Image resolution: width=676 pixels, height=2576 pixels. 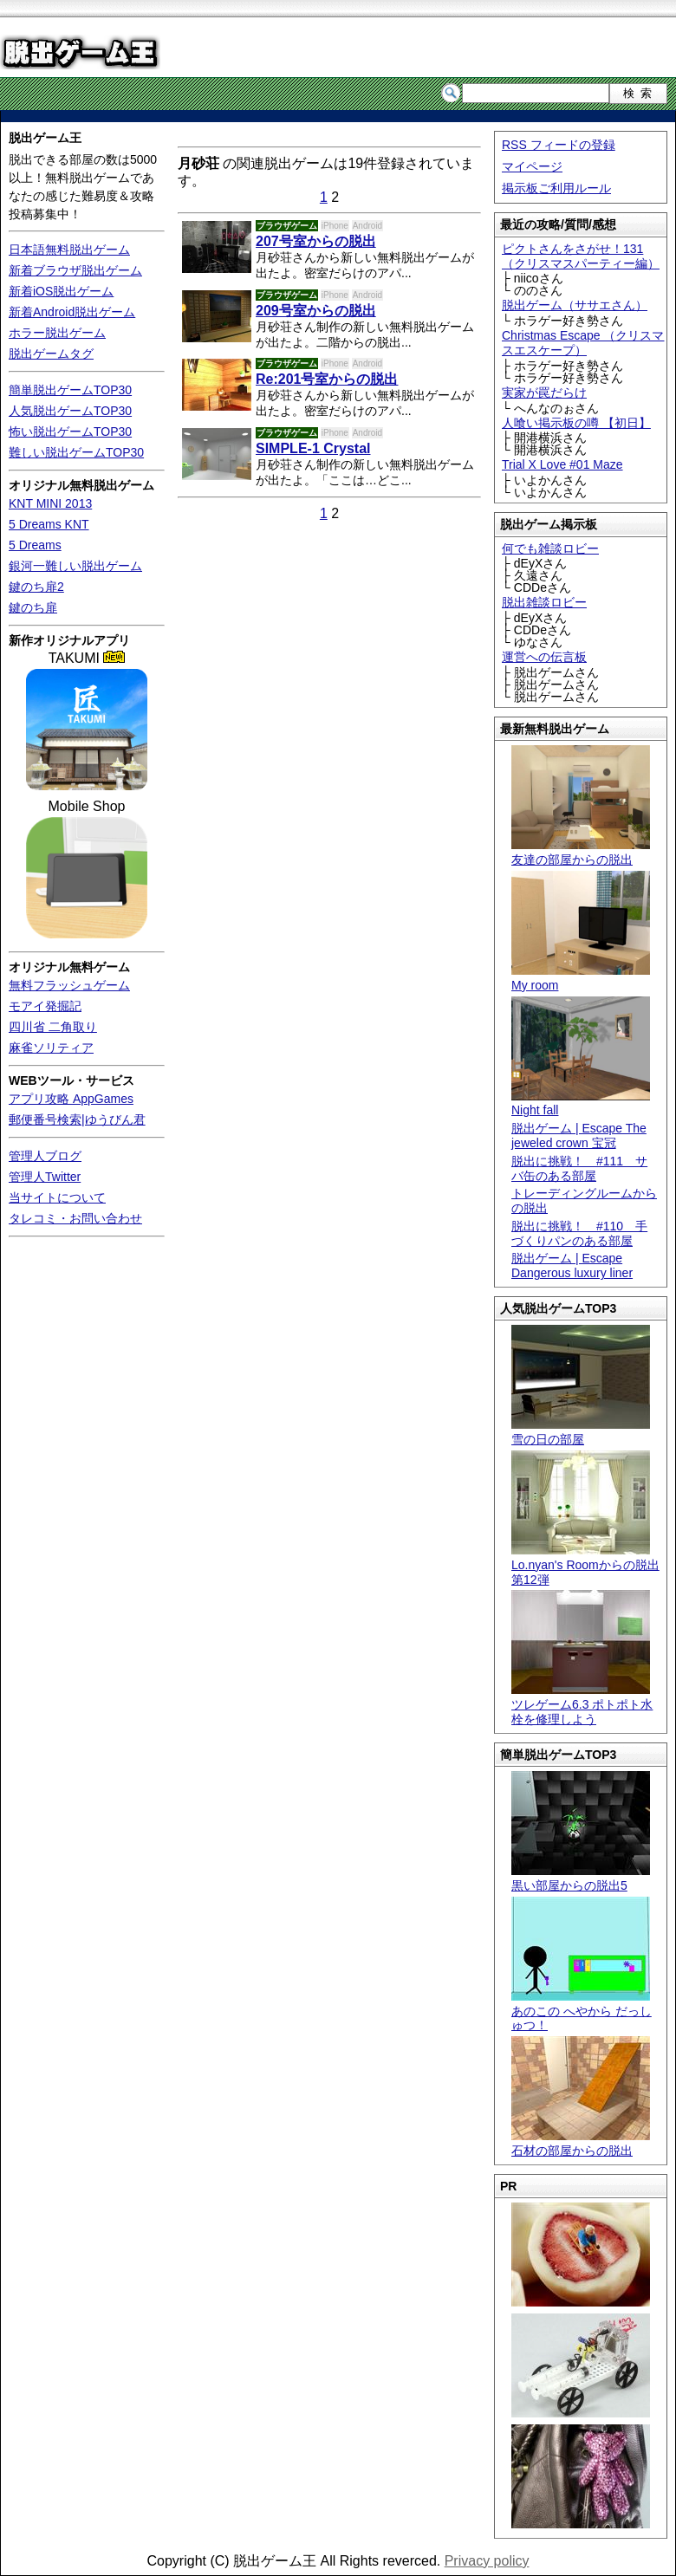 I want to click on 鍵のち扉2, so click(x=36, y=587).